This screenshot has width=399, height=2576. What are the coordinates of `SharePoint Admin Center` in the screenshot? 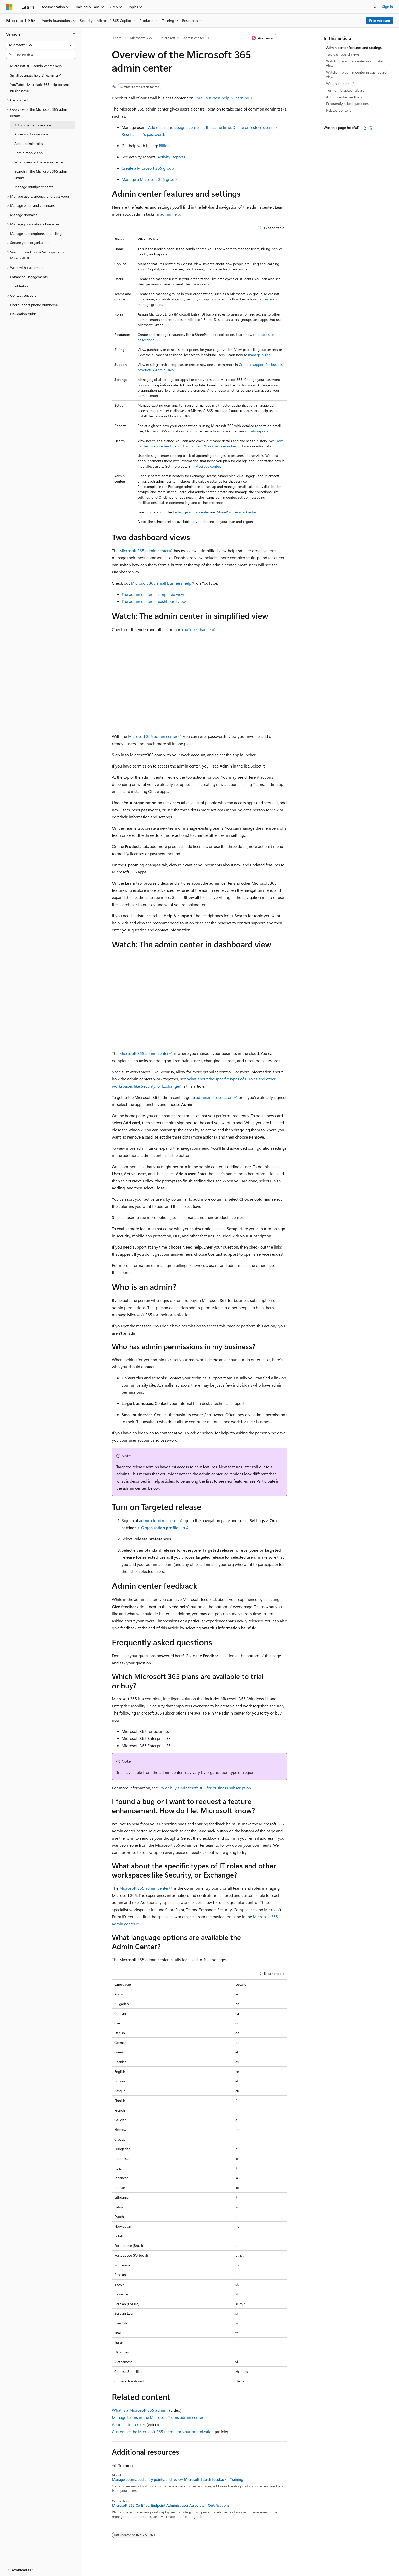 It's located at (236, 512).